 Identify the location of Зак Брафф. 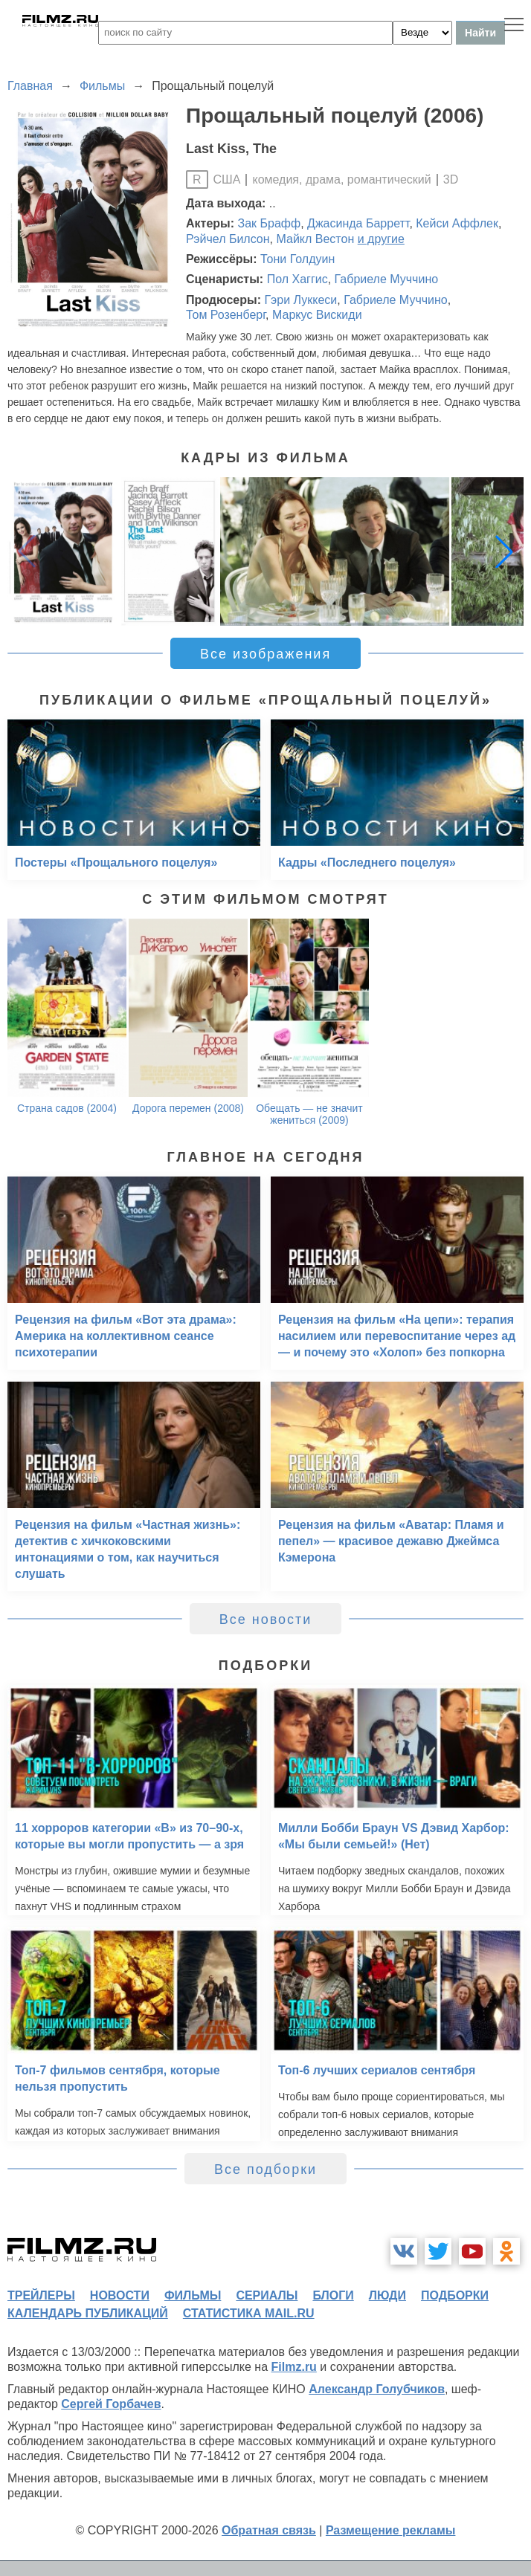
(269, 223).